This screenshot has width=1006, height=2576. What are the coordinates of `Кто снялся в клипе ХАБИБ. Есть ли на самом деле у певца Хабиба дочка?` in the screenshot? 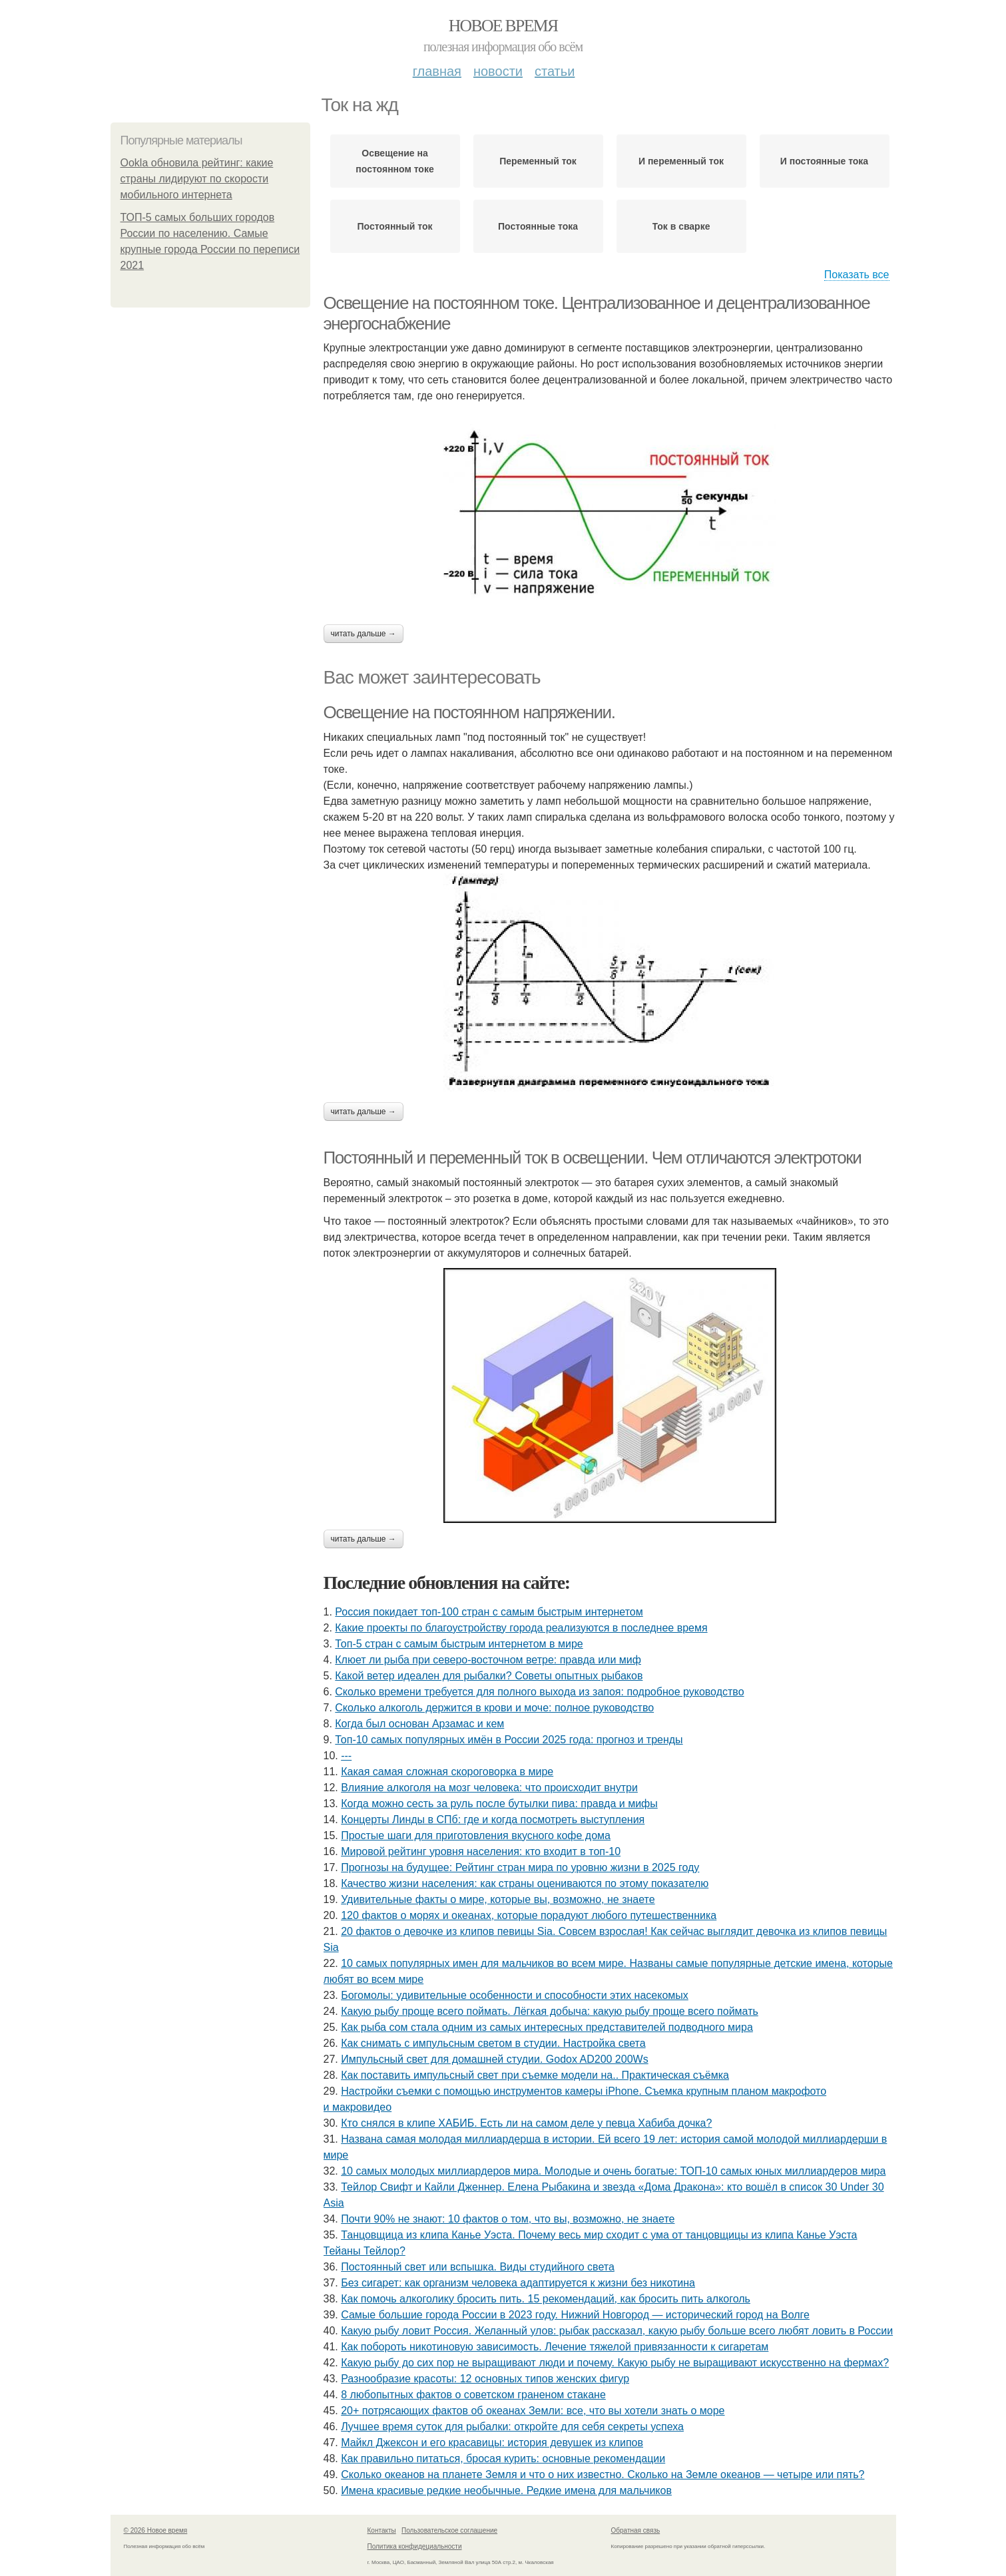 It's located at (526, 2123).